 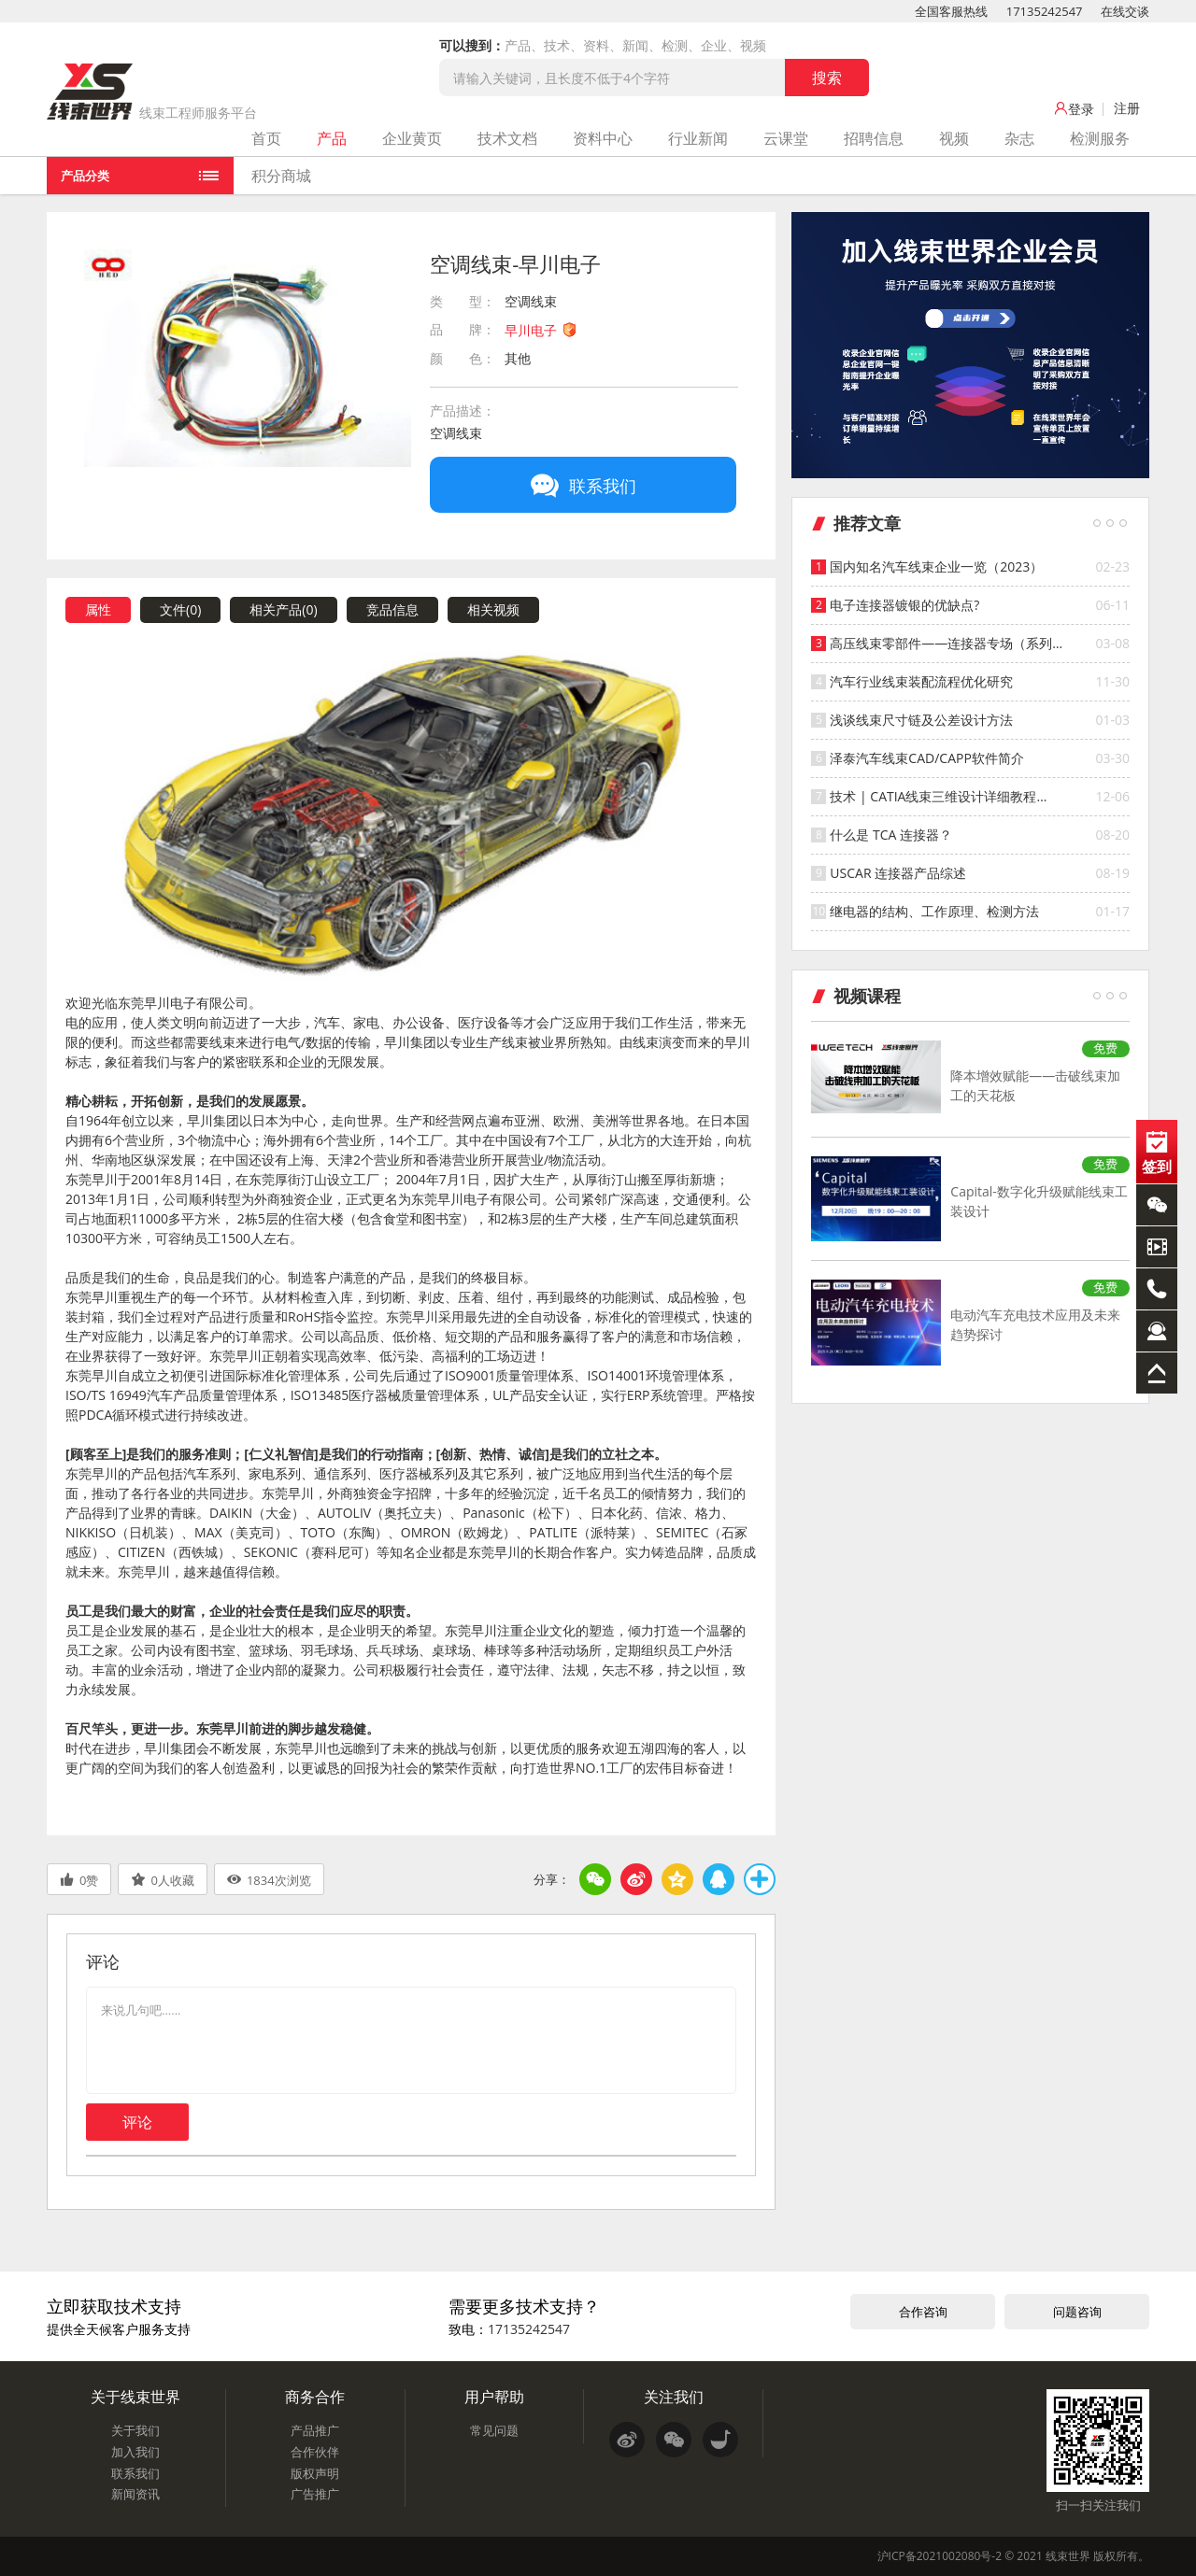 I want to click on 关于我们, so click(x=135, y=2430).